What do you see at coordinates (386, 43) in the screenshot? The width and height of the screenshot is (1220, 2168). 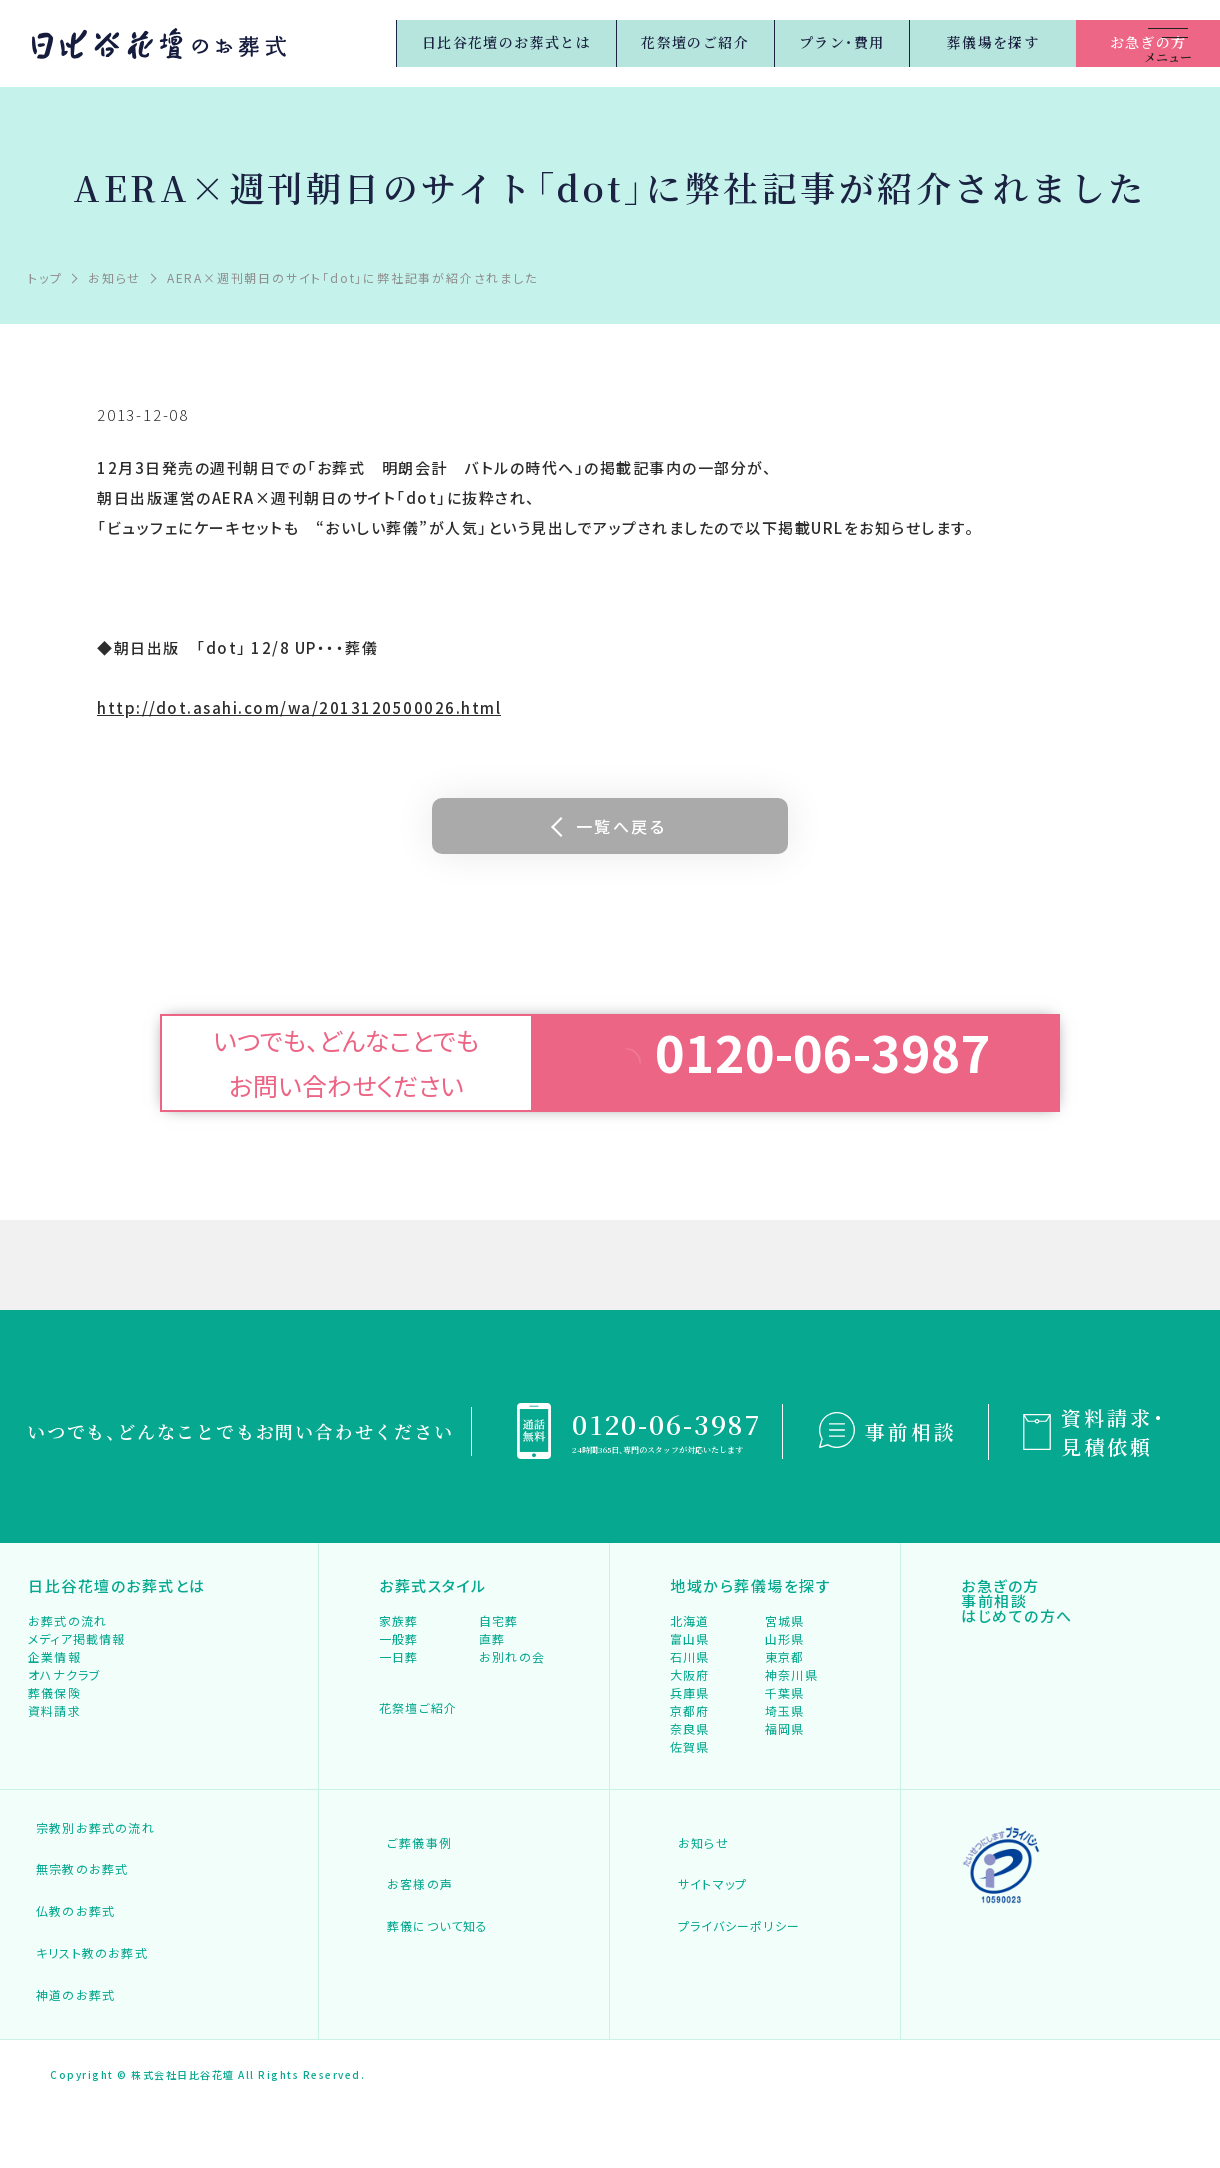 I see `日比谷花壇のお葬式とは` at bounding box center [386, 43].